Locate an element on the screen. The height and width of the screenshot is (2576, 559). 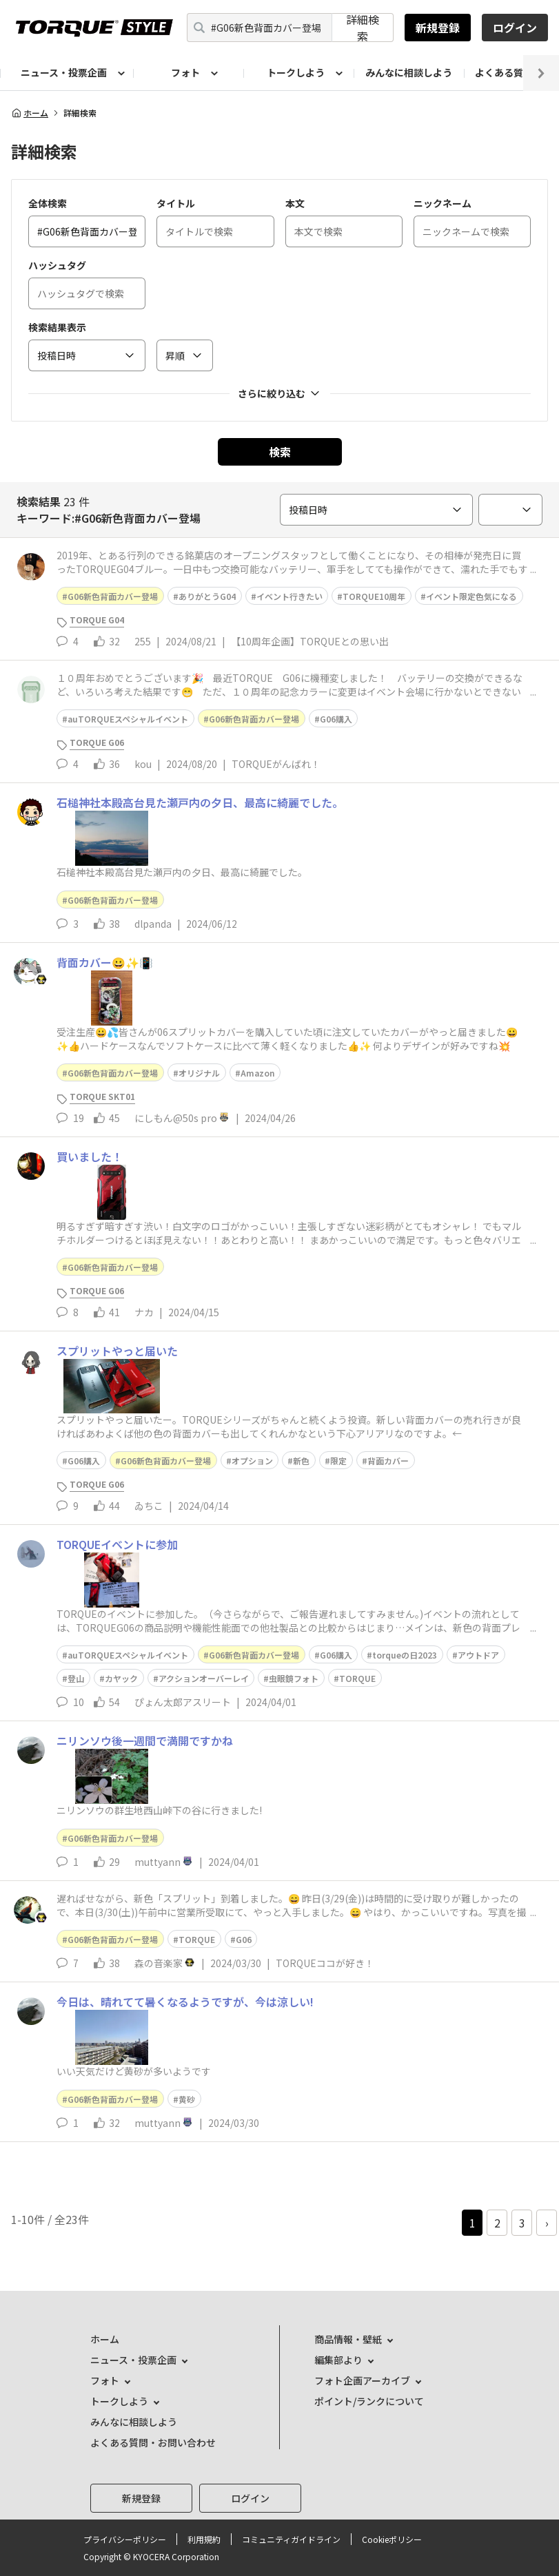
登山 is located at coordinates (76, 1678).